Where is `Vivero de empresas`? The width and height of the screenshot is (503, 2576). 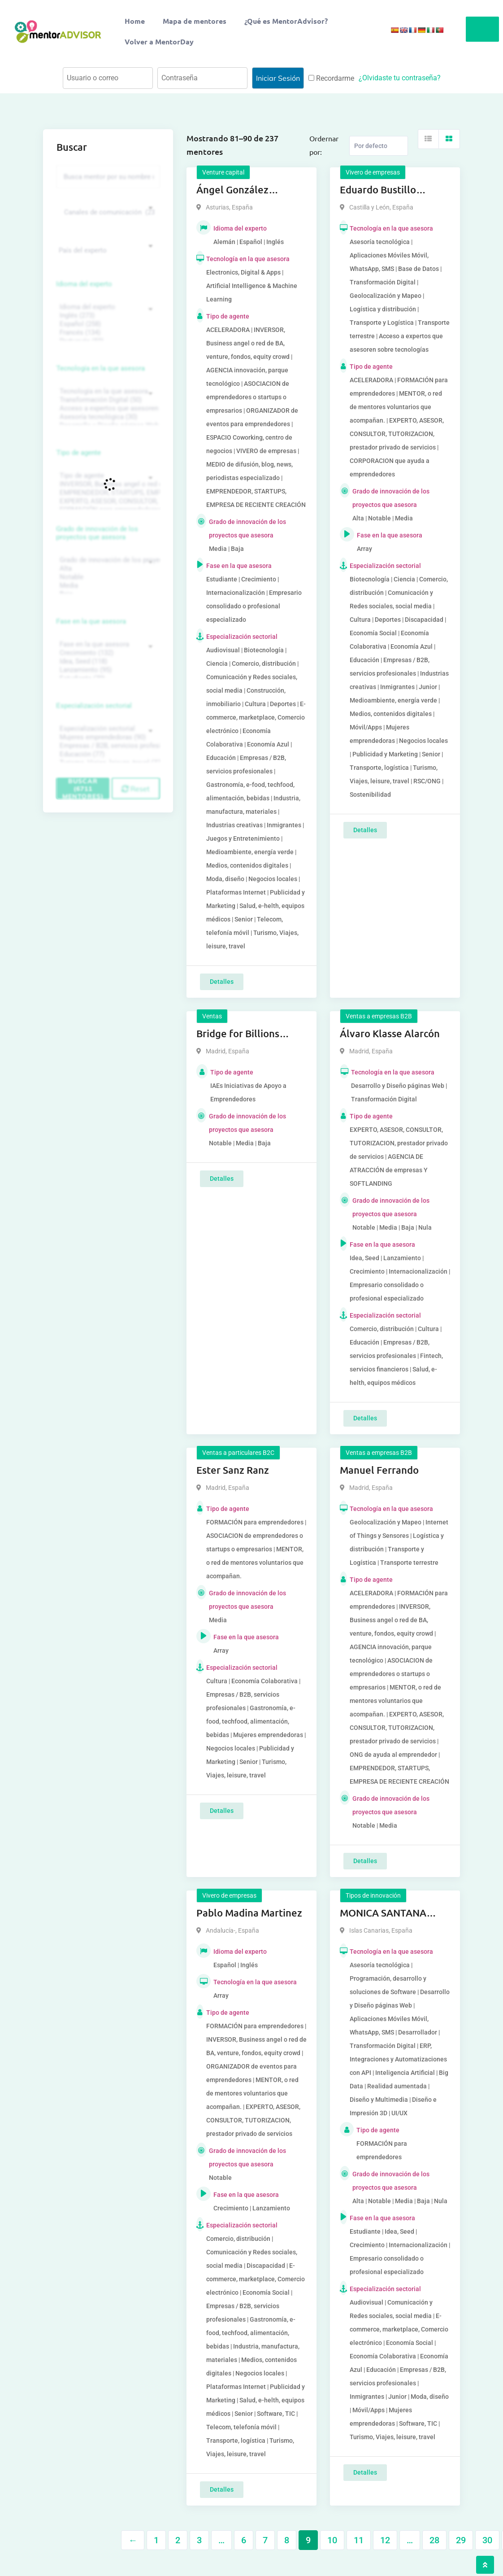 Vivero de empresas is located at coordinates (373, 172).